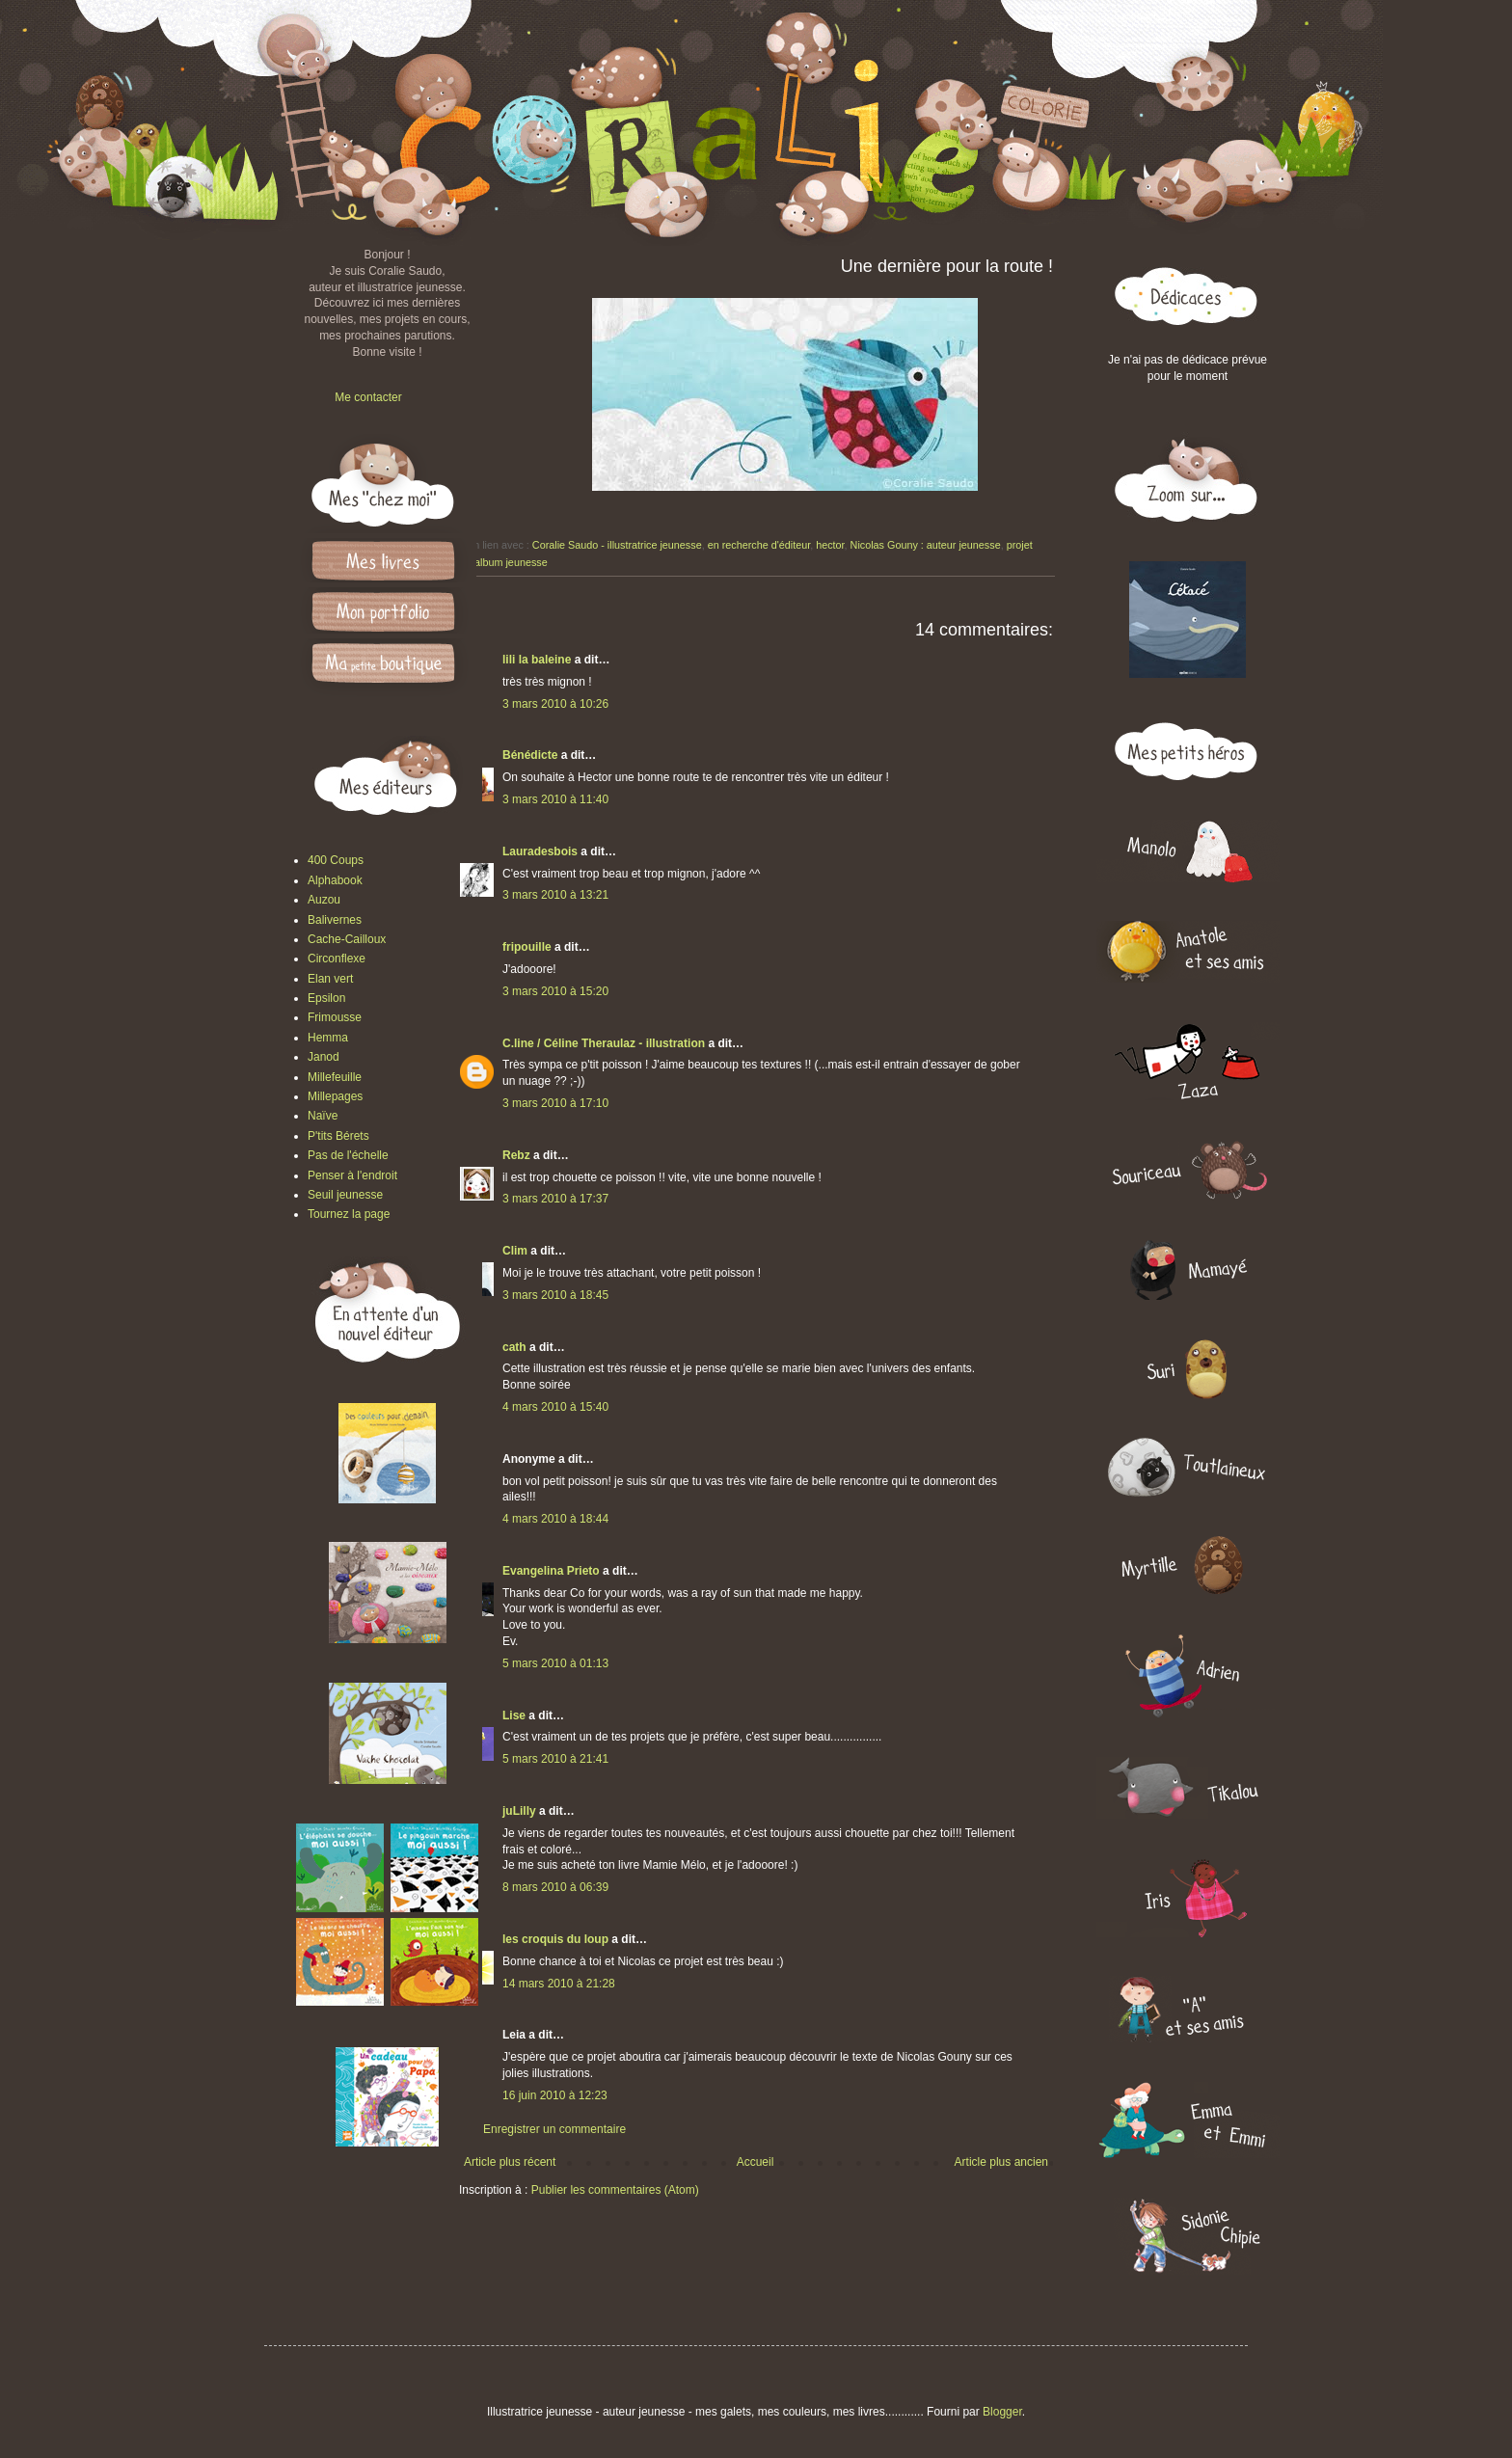  I want to click on Article plus récent, so click(509, 2162).